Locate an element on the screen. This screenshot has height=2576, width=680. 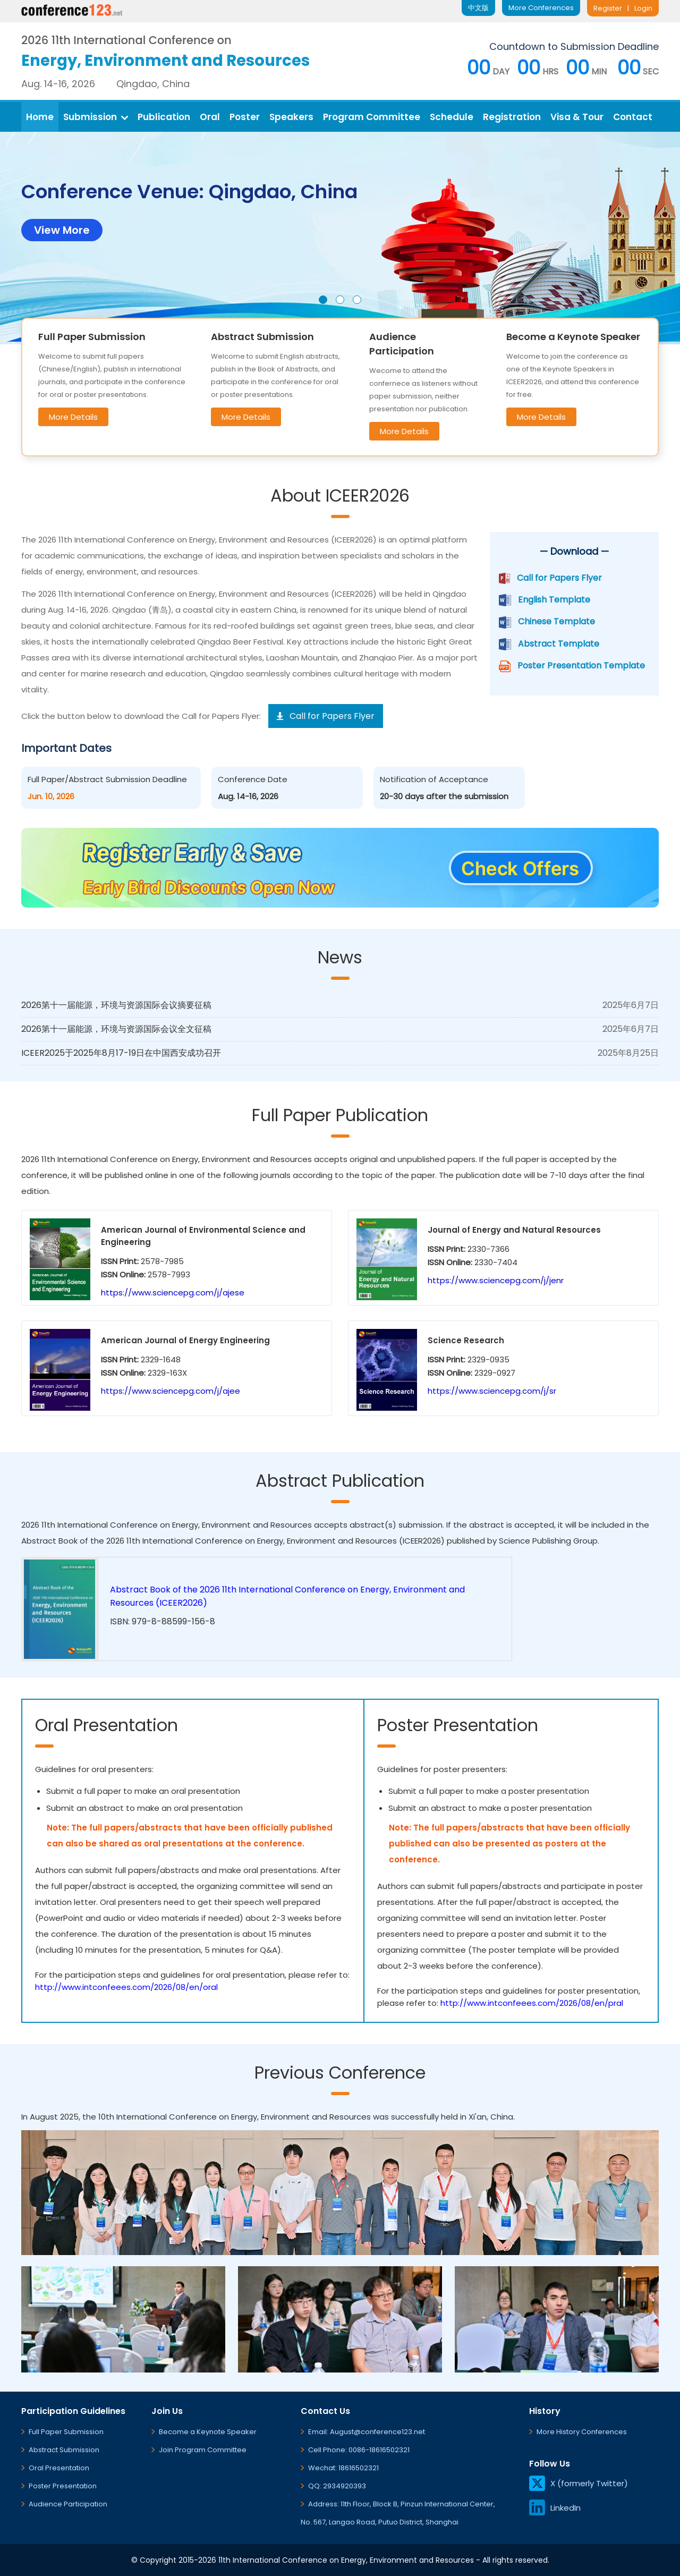
Visa & Tour is located at coordinates (577, 117).